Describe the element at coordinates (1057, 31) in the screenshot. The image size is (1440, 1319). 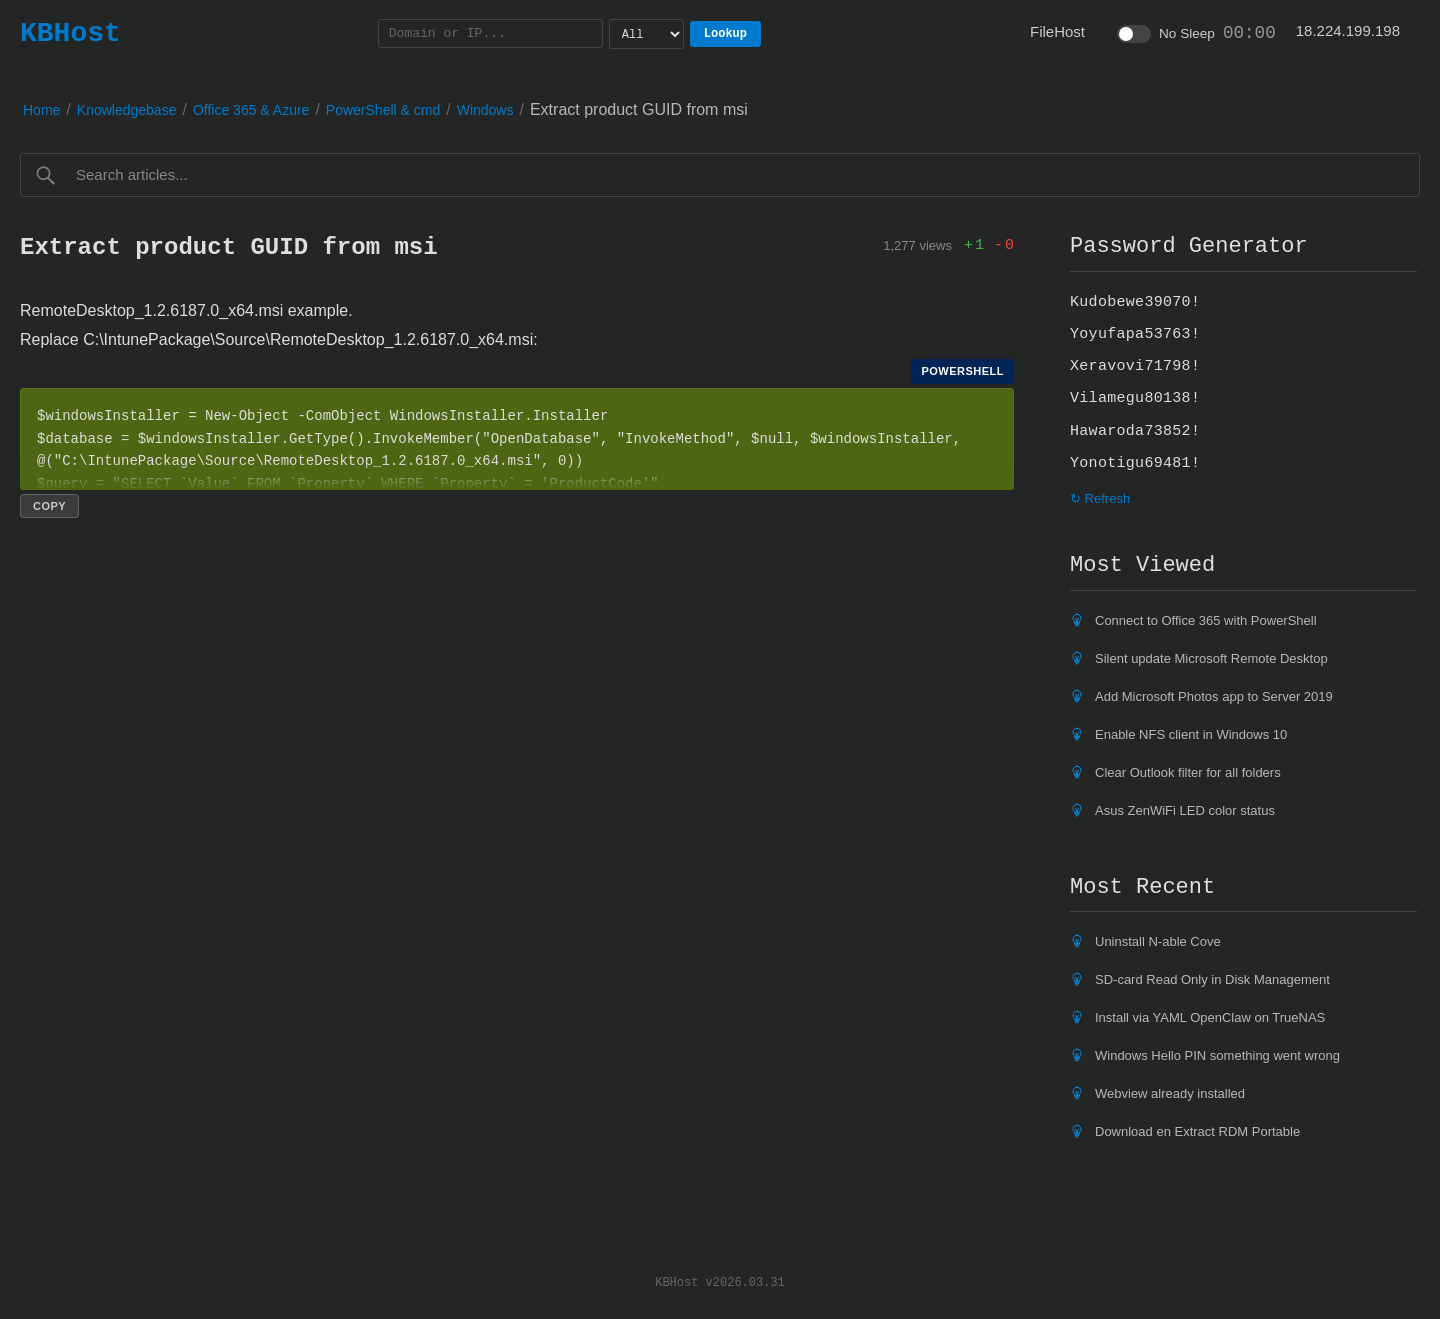
I see `FileHost` at that location.